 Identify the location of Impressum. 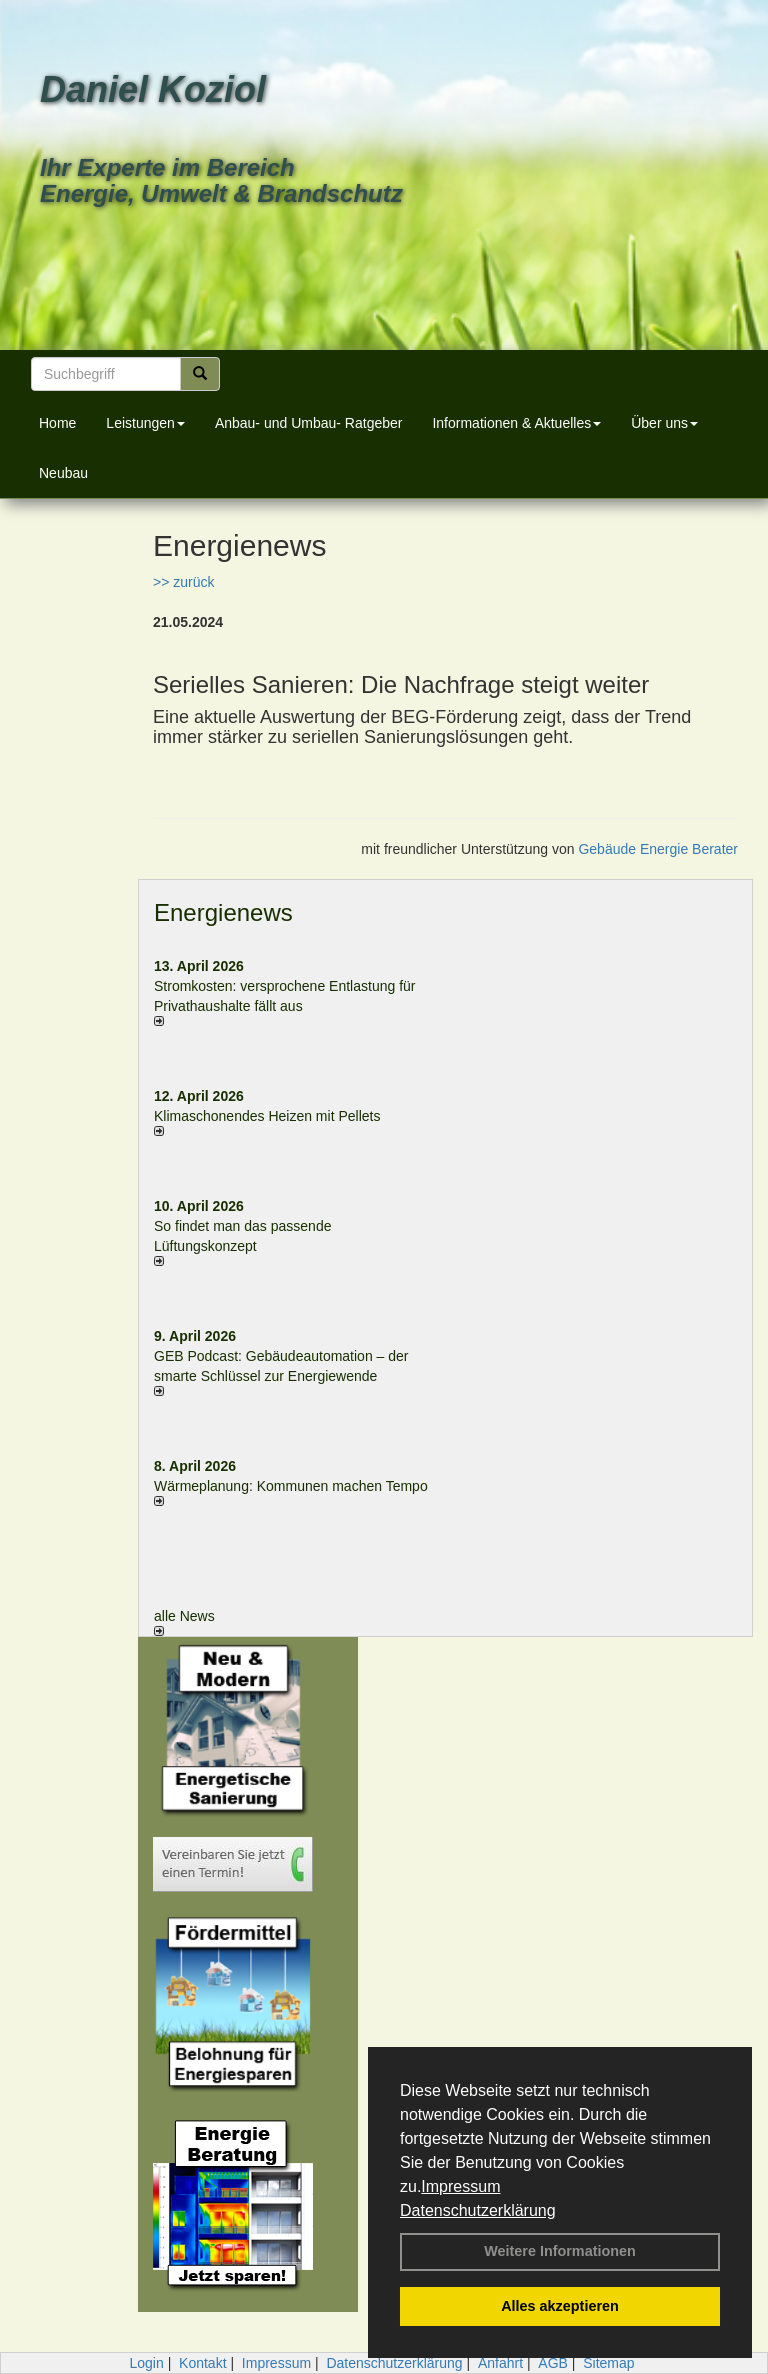
(460, 2186).